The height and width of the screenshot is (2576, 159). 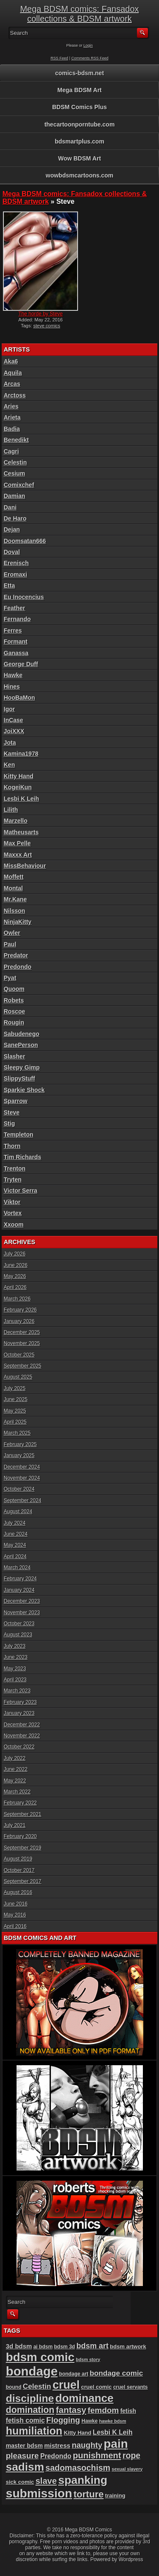 I want to click on bdsm artwork, so click(x=128, y=2346).